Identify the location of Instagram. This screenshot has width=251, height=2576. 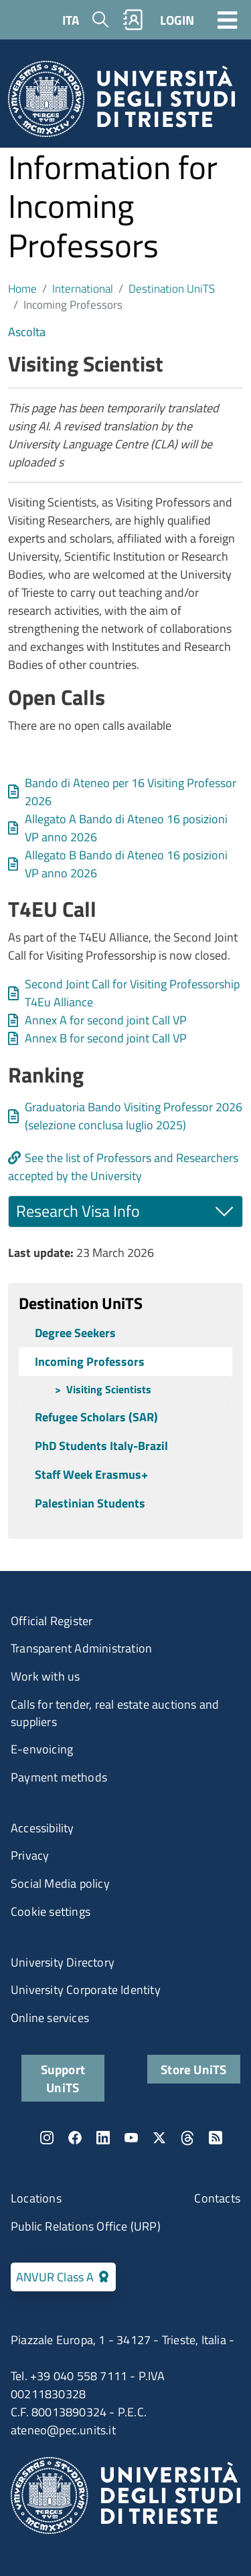
(47, 2137).